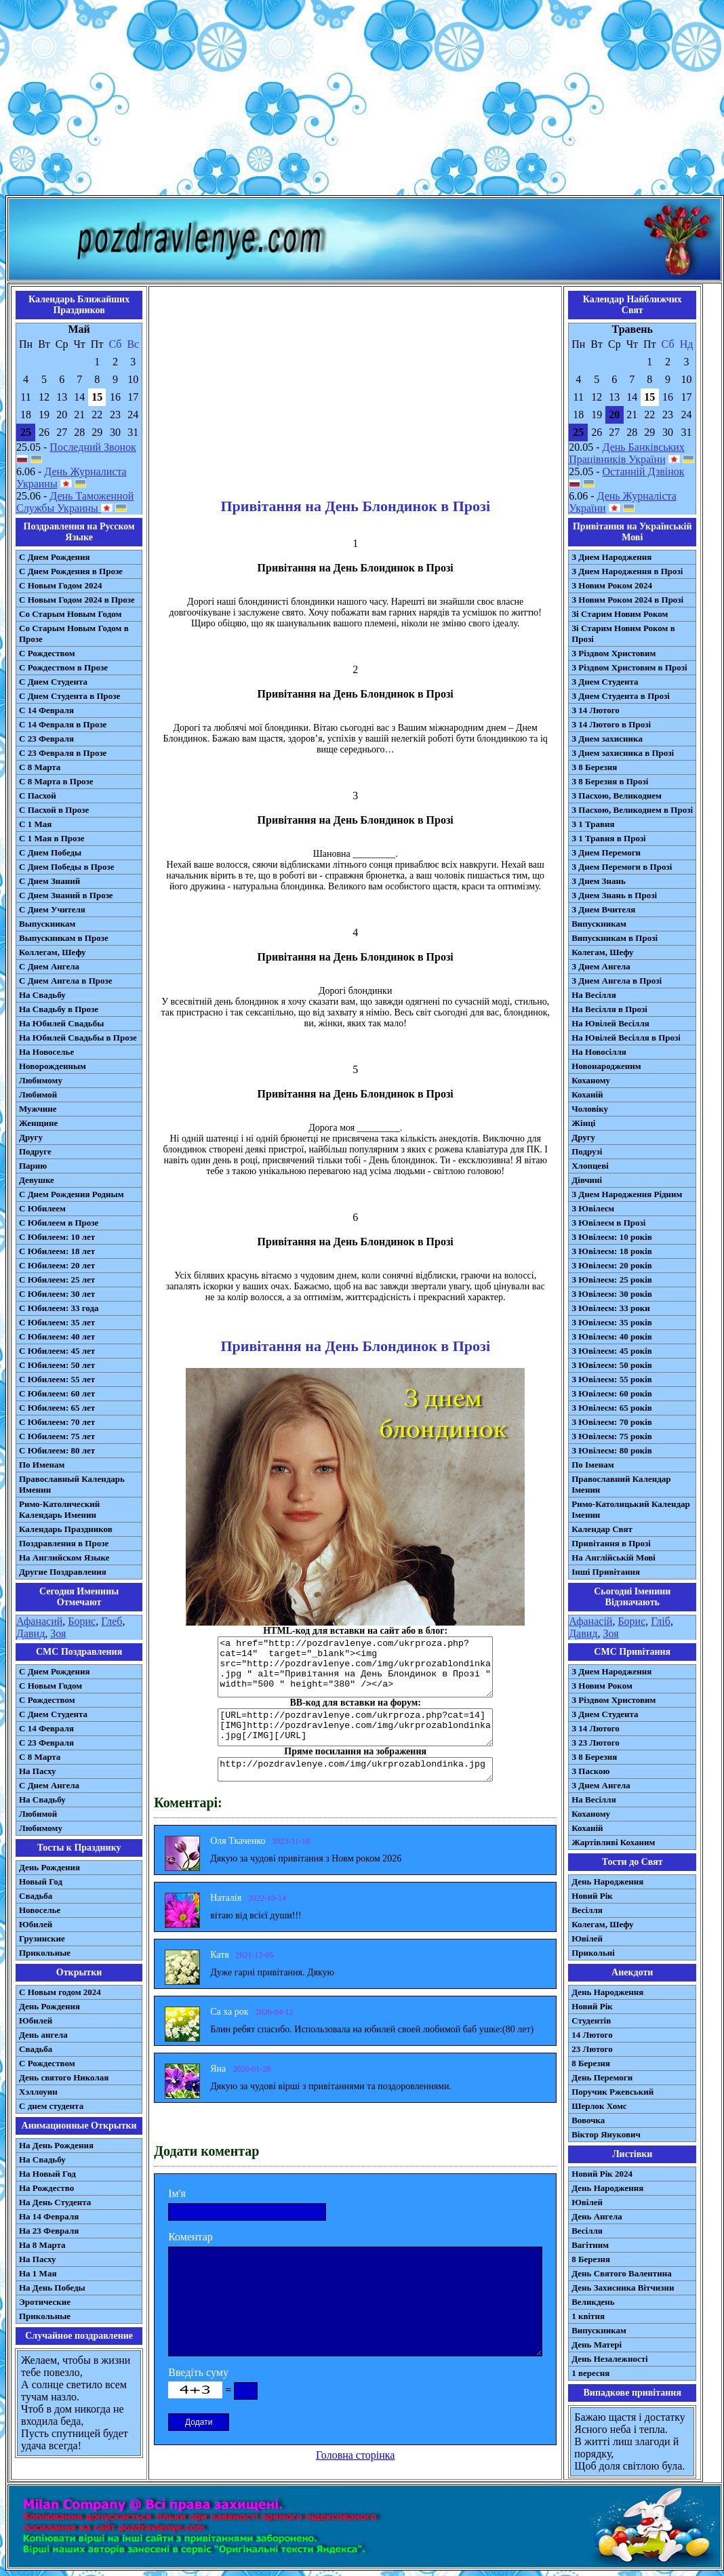 Image resolution: width=724 pixels, height=2576 pixels. What do you see at coordinates (601, 2077) in the screenshot?
I see `День Перемоги` at bounding box center [601, 2077].